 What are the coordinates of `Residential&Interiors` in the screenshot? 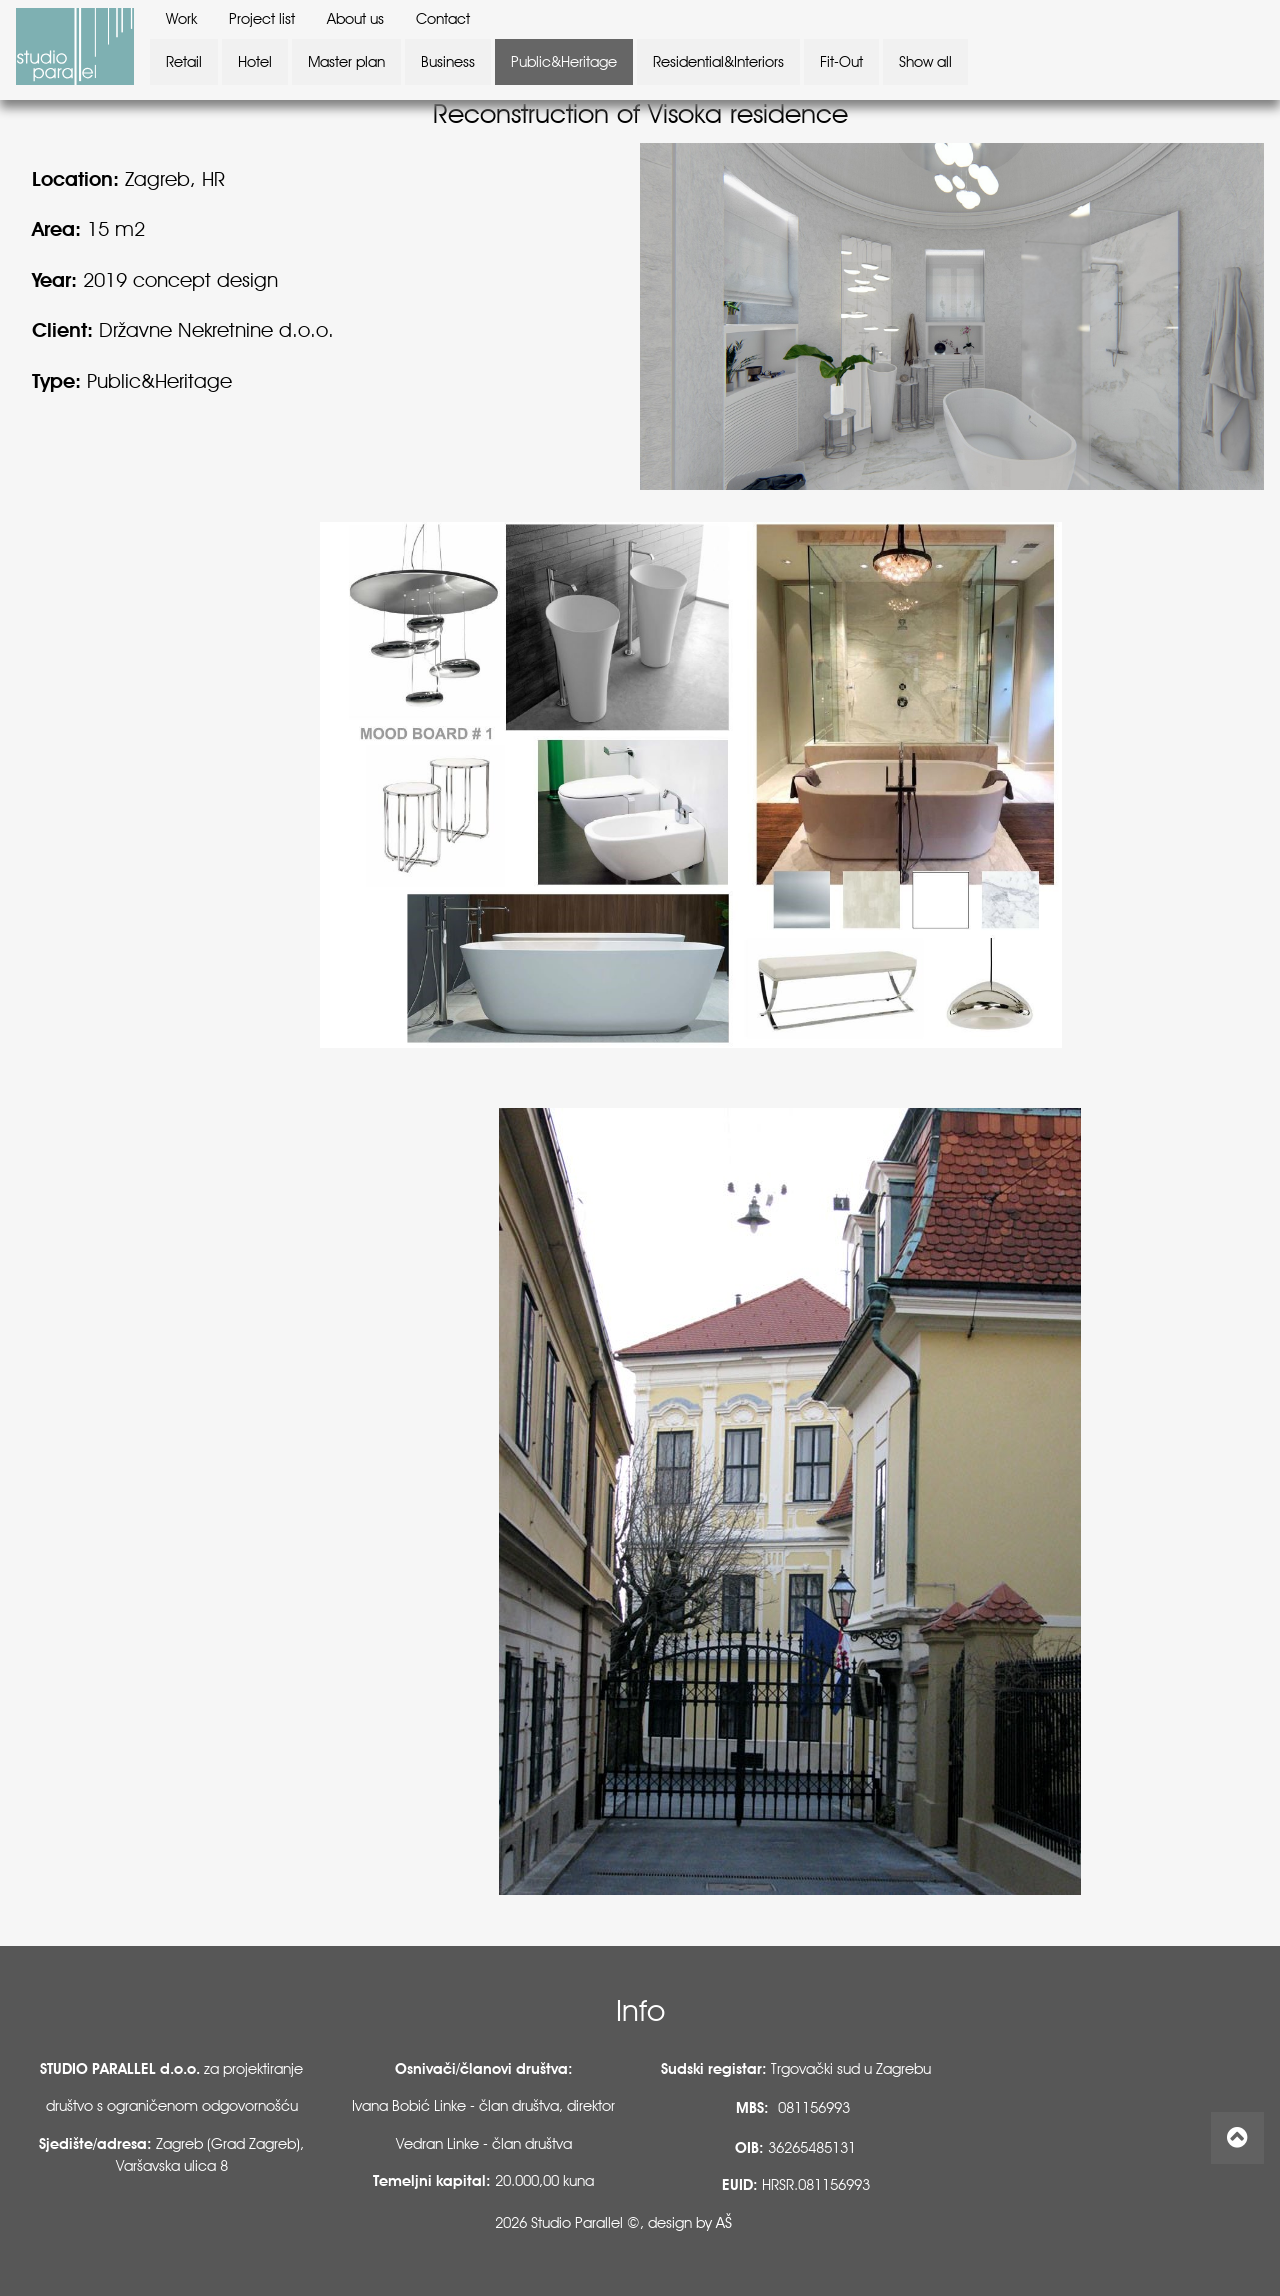 It's located at (718, 62).